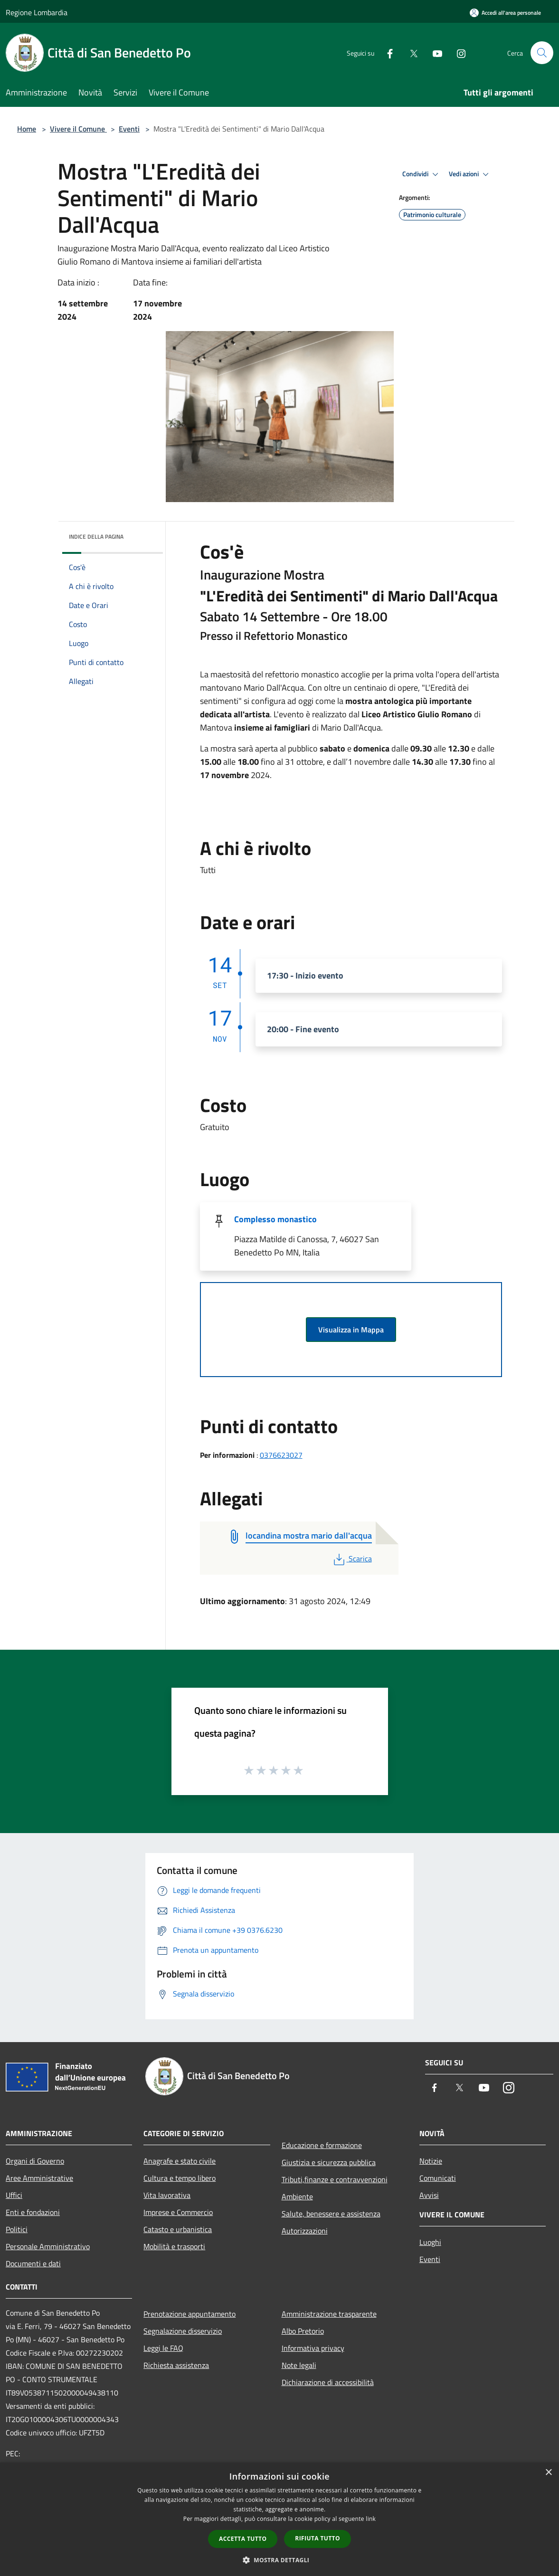 Image resolution: width=559 pixels, height=2576 pixels. What do you see at coordinates (78, 128) in the screenshot?
I see `Vivere il Comune` at bounding box center [78, 128].